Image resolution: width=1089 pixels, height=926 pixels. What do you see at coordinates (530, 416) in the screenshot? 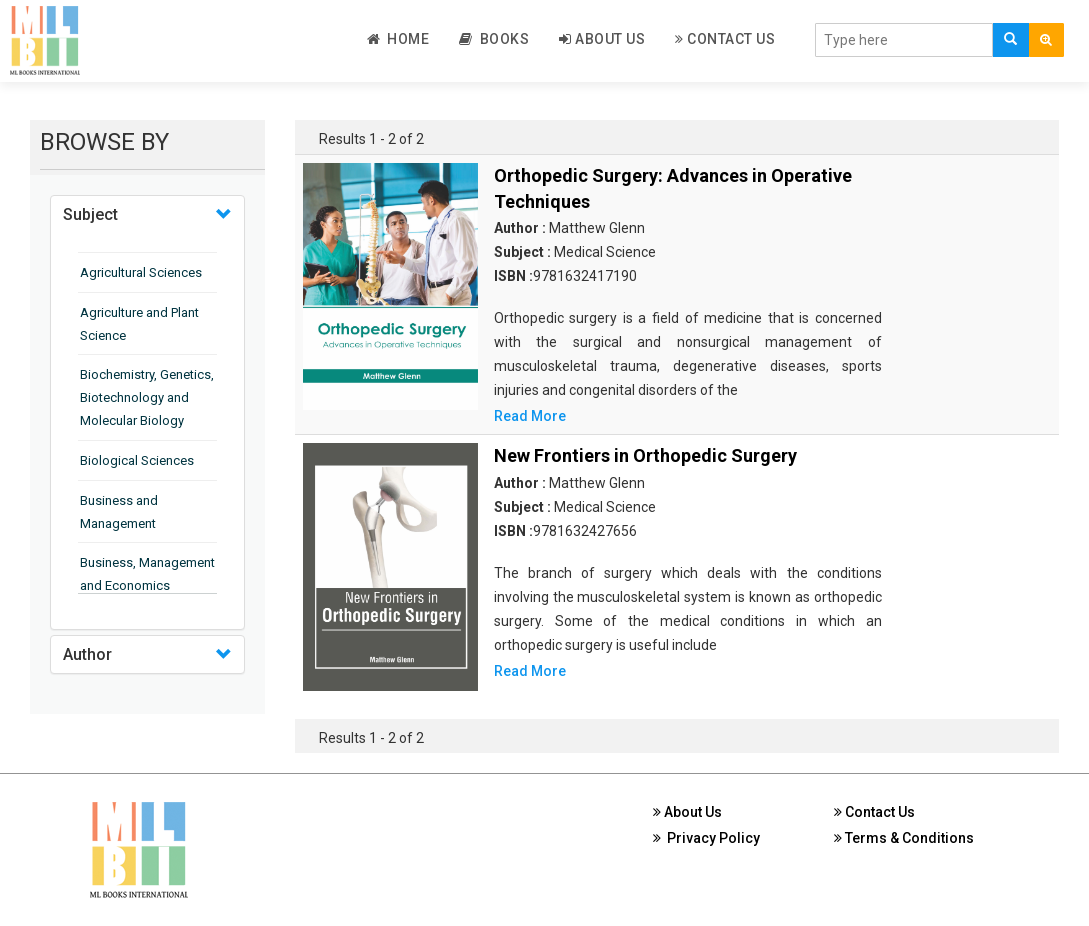
I see `Read More` at bounding box center [530, 416].